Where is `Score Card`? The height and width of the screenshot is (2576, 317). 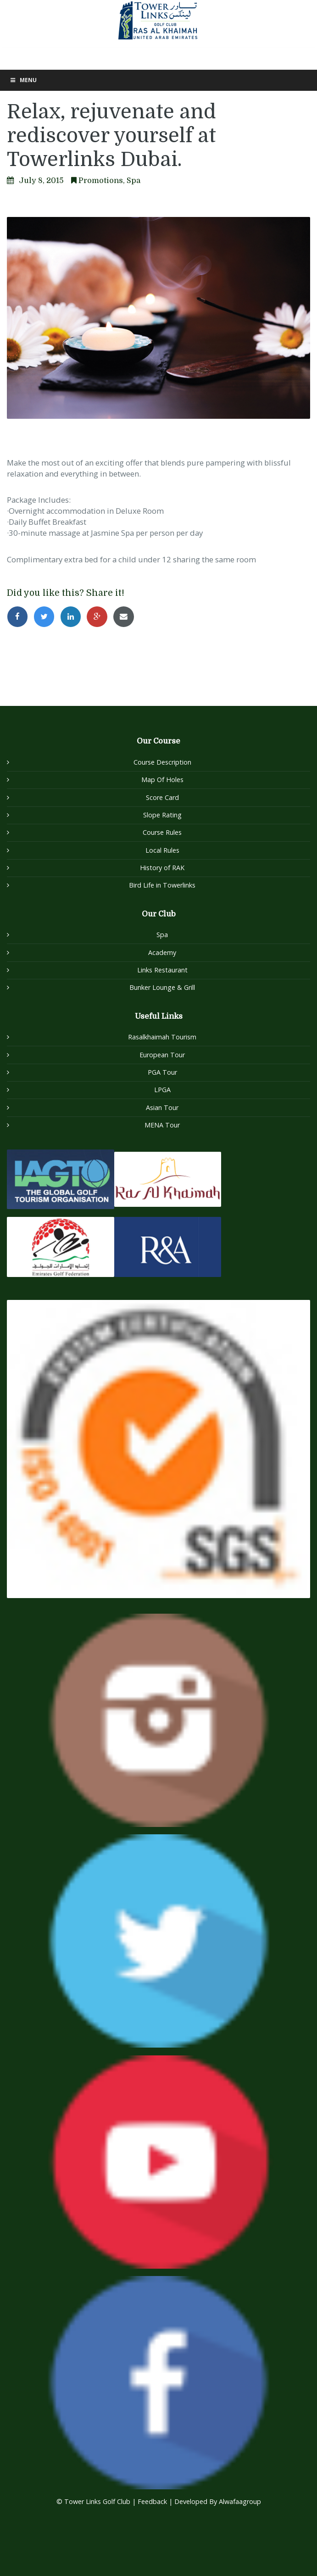 Score Card is located at coordinates (162, 797).